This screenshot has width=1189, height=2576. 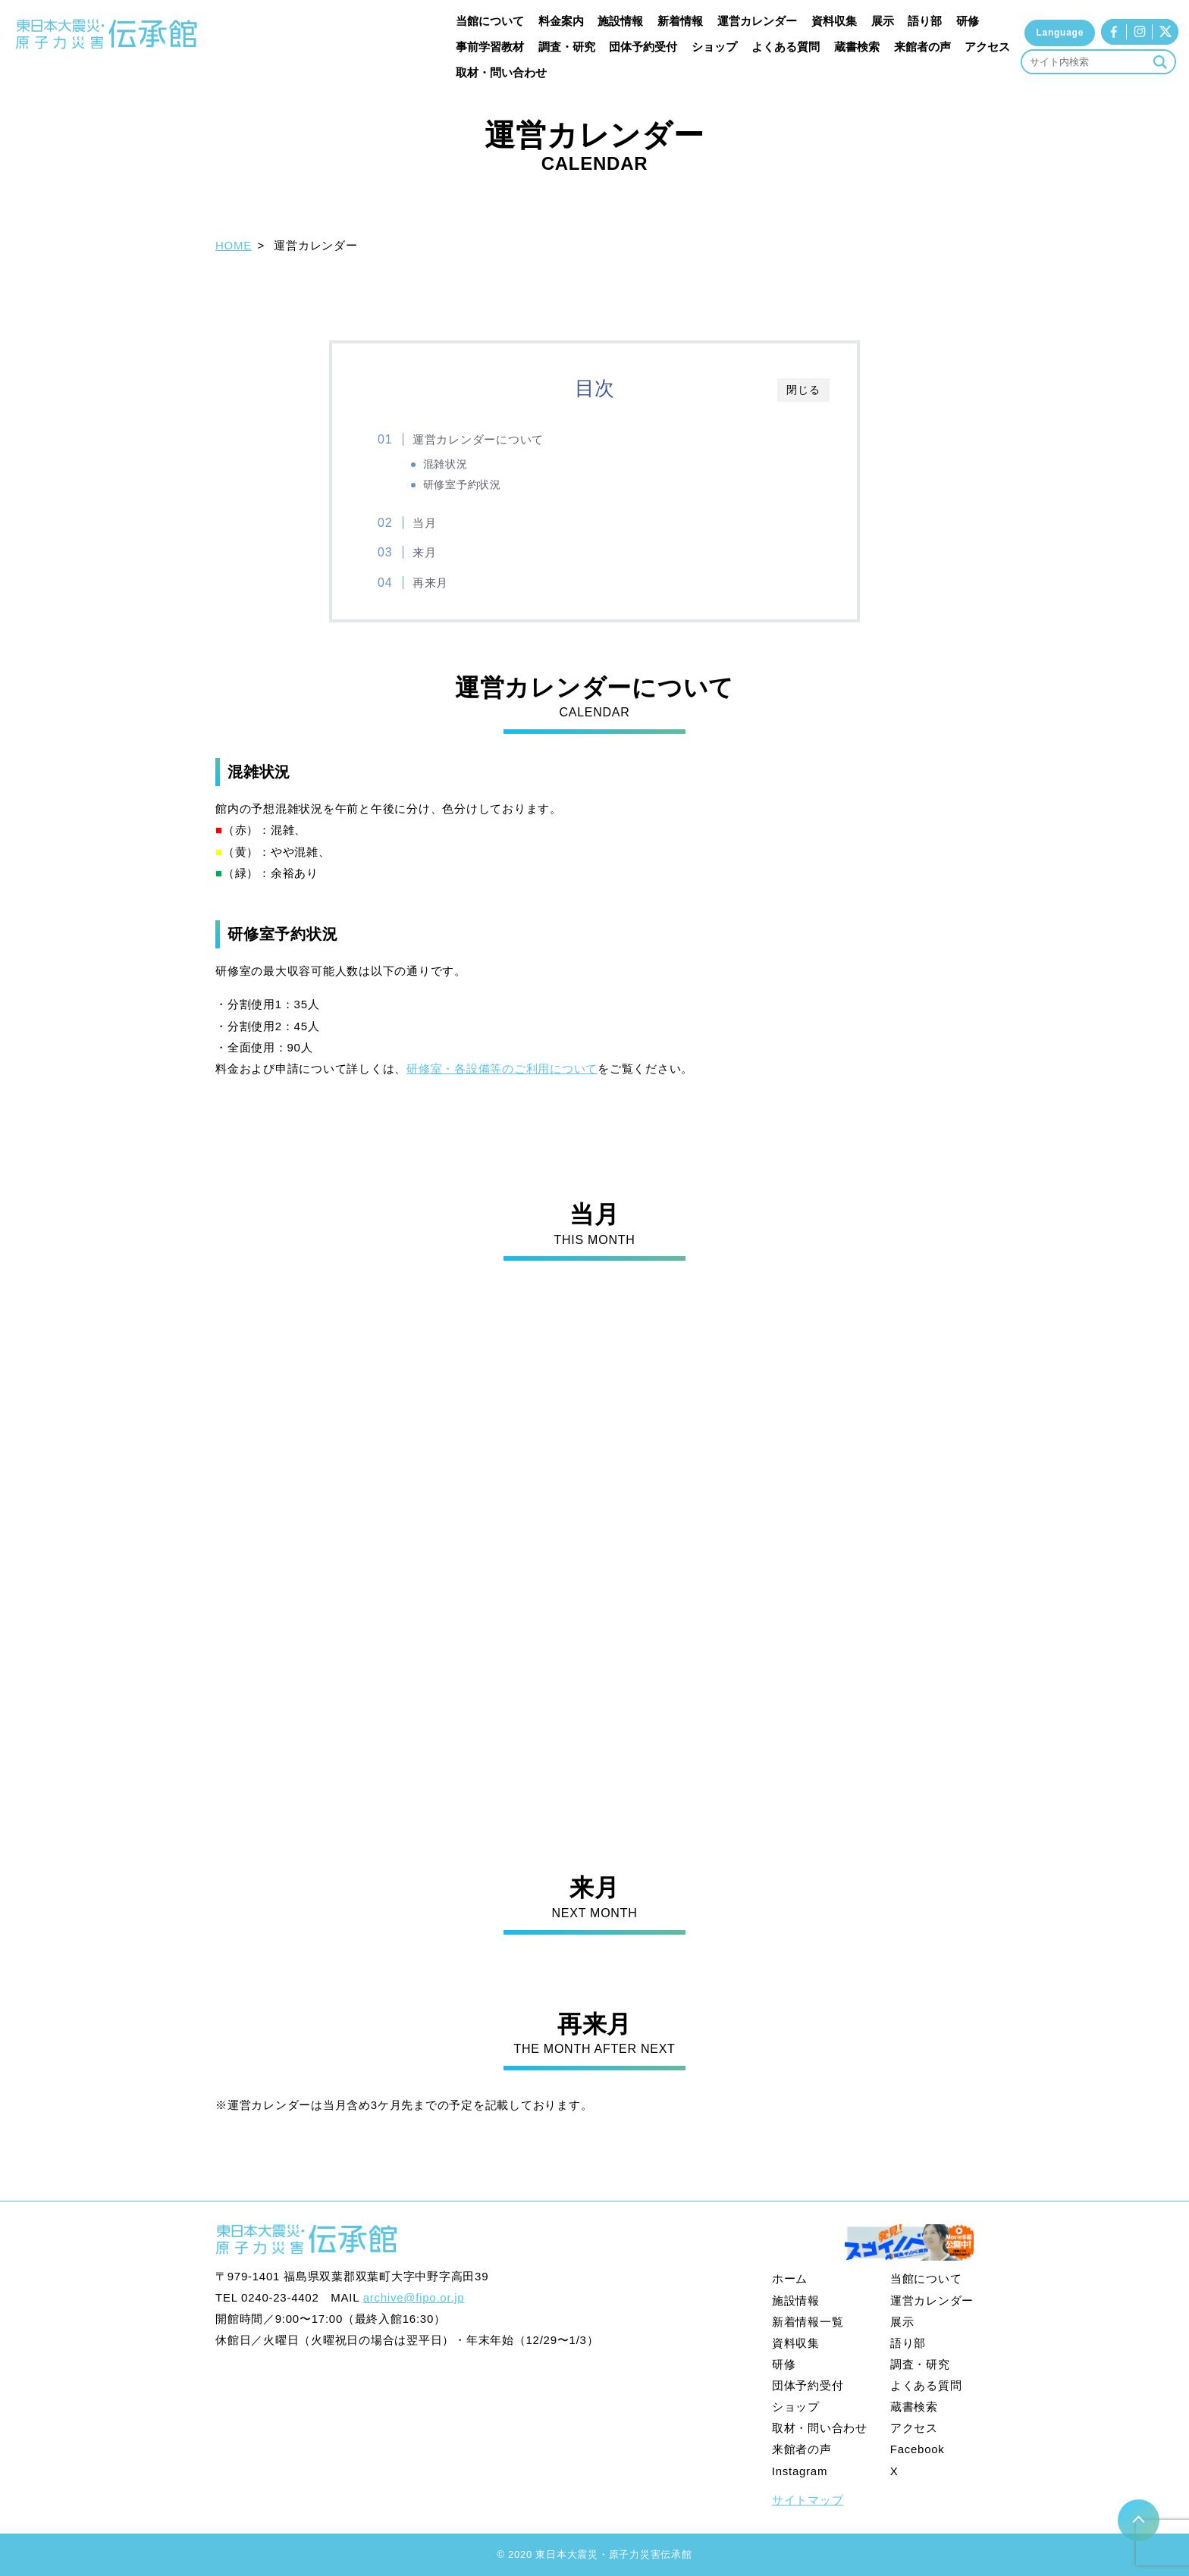 What do you see at coordinates (1060, 32) in the screenshot?
I see `Language` at bounding box center [1060, 32].